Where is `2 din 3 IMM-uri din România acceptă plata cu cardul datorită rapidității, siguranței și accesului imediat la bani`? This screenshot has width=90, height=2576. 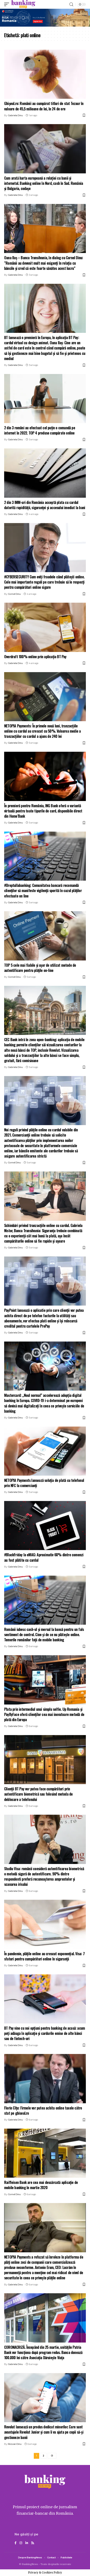 2 din 3 IMM-uri din România acceptă plata cu cardul datorită rapidității, siguranței și accesului imediat la bani is located at coordinates (44, 505).